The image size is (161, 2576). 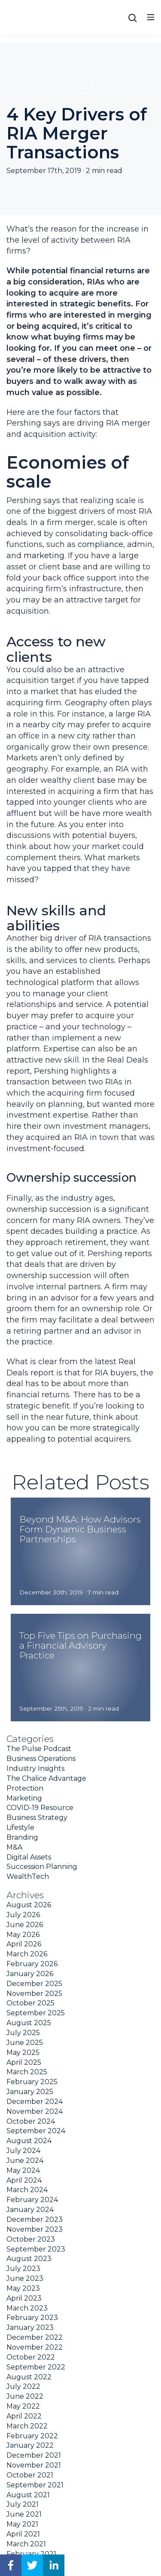 What do you see at coordinates (24, 2298) in the screenshot?
I see `April 2023` at bounding box center [24, 2298].